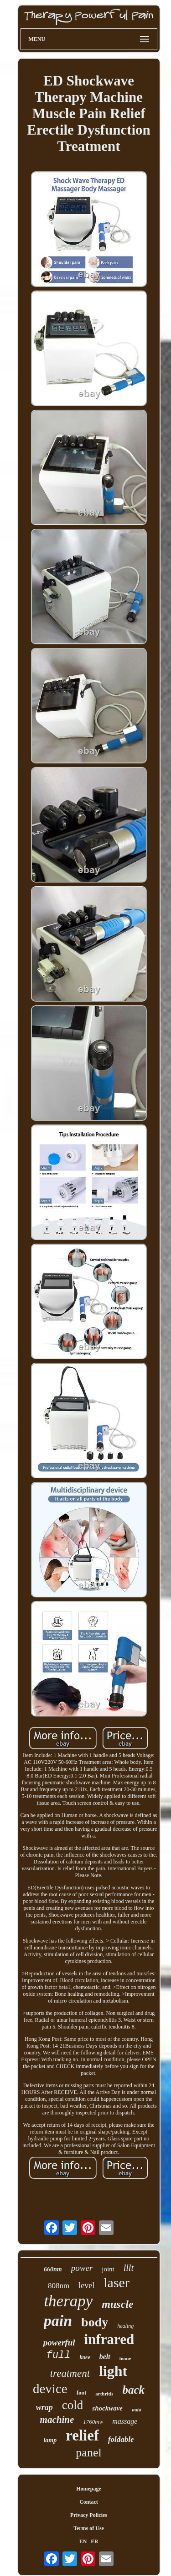 Image resolution: width=171 pixels, height=2576 pixels. What do you see at coordinates (82, 2268) in the screenshot?
I see `power` at bounding box center [82, 2268].